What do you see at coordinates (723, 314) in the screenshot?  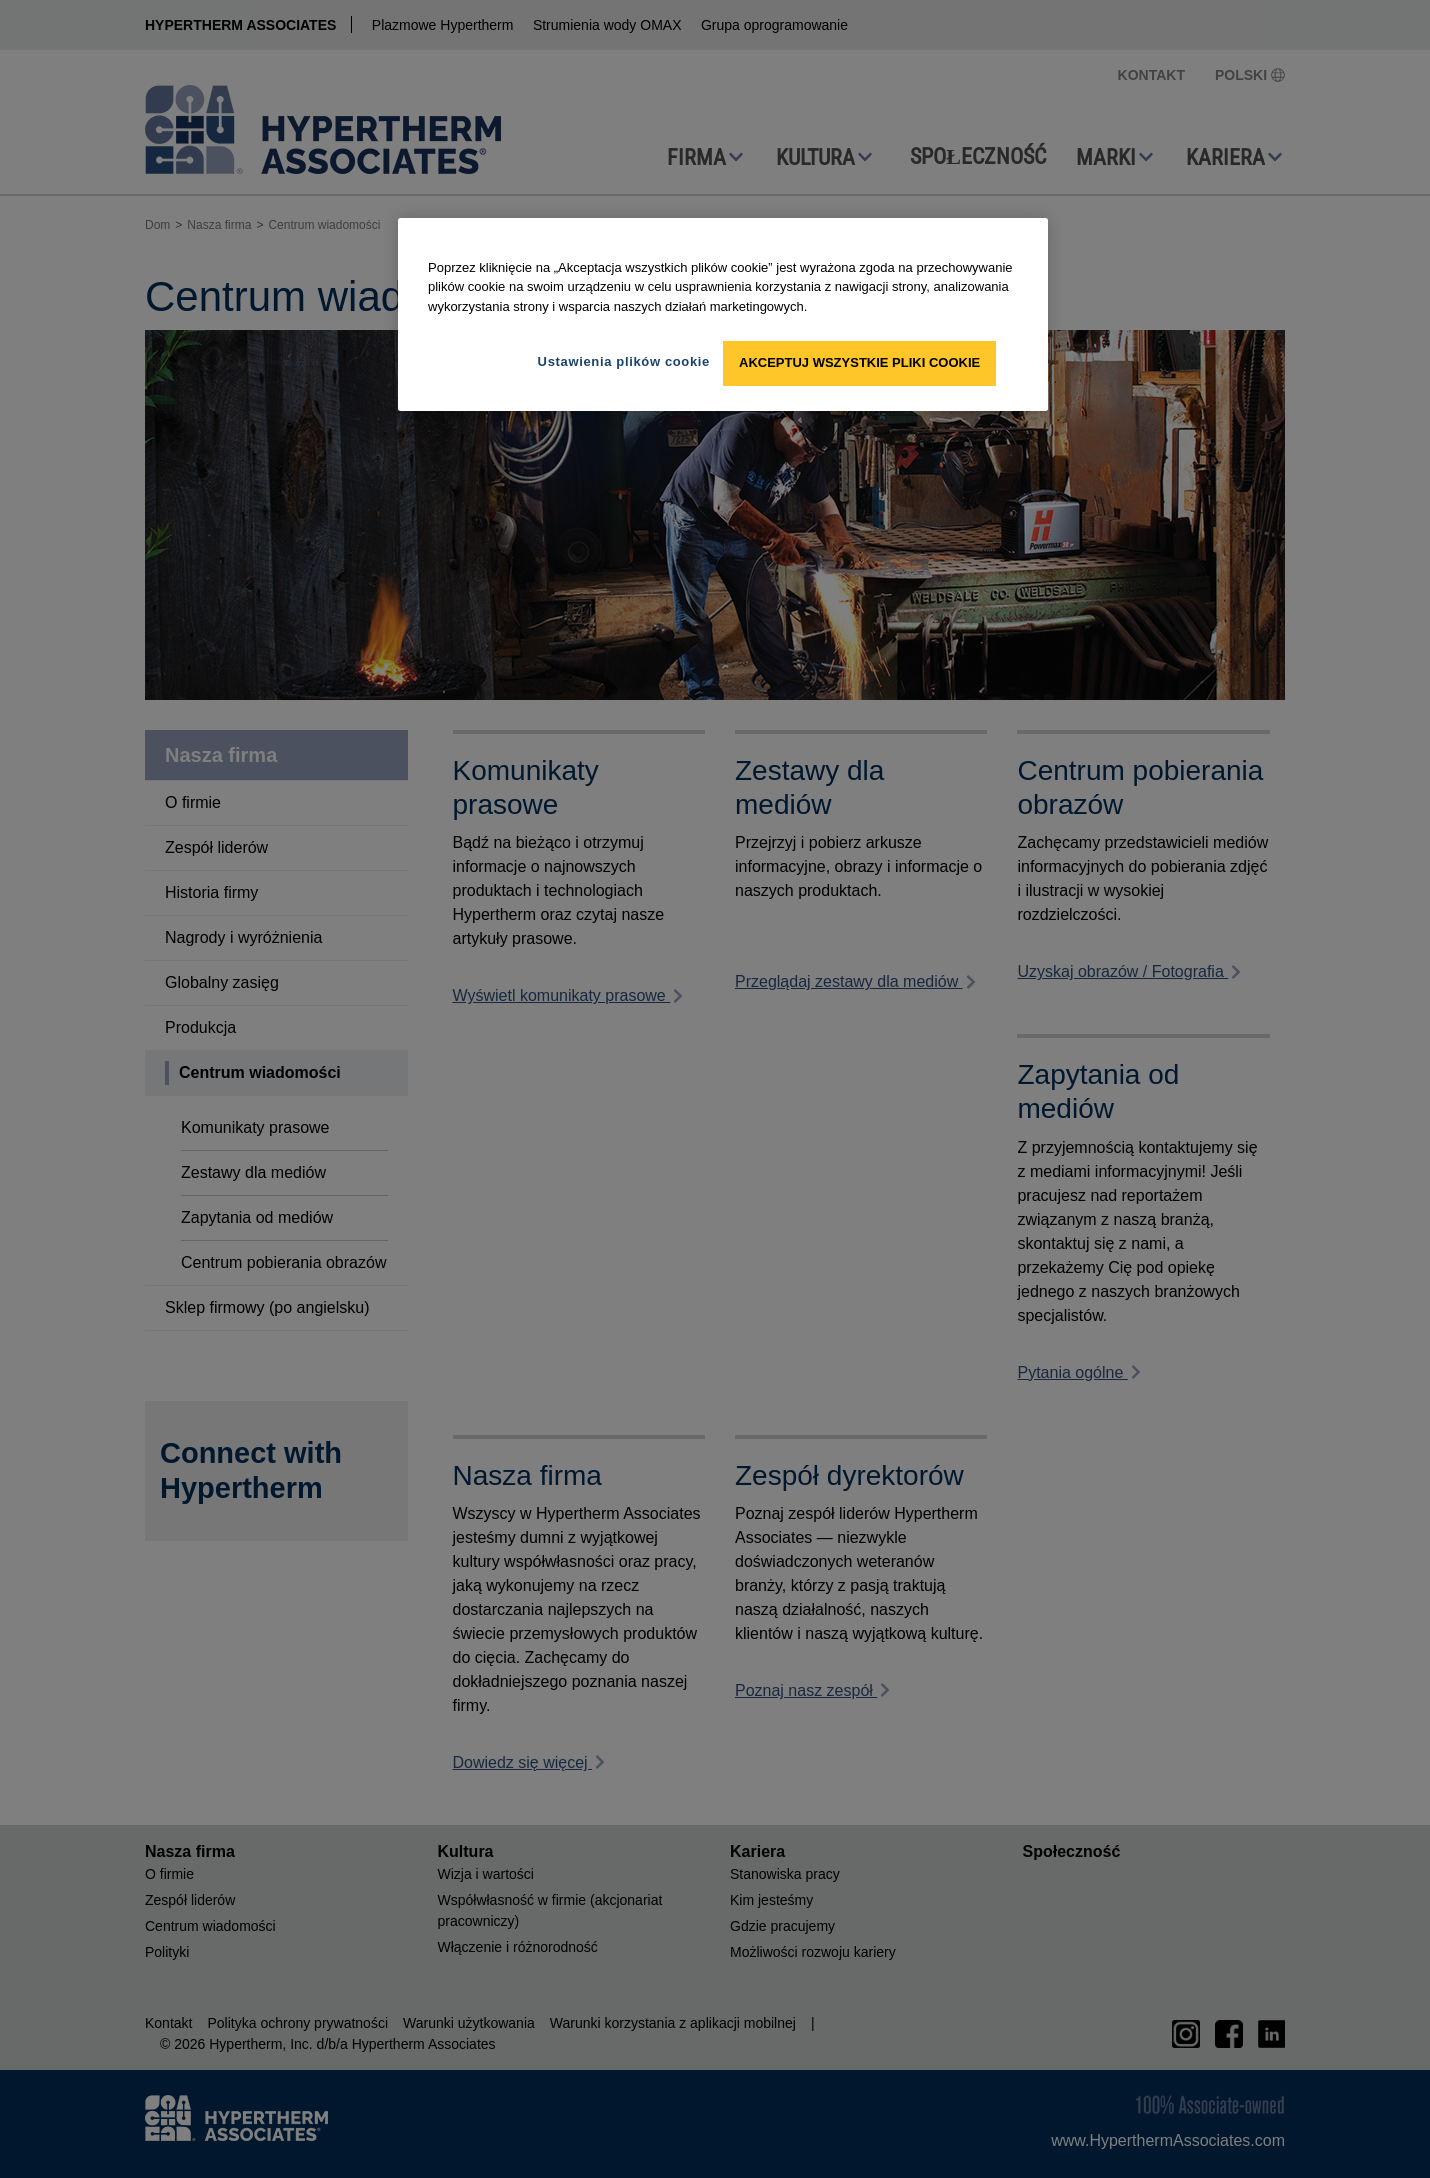 I see `[region]` at bounding box center [723, 314].